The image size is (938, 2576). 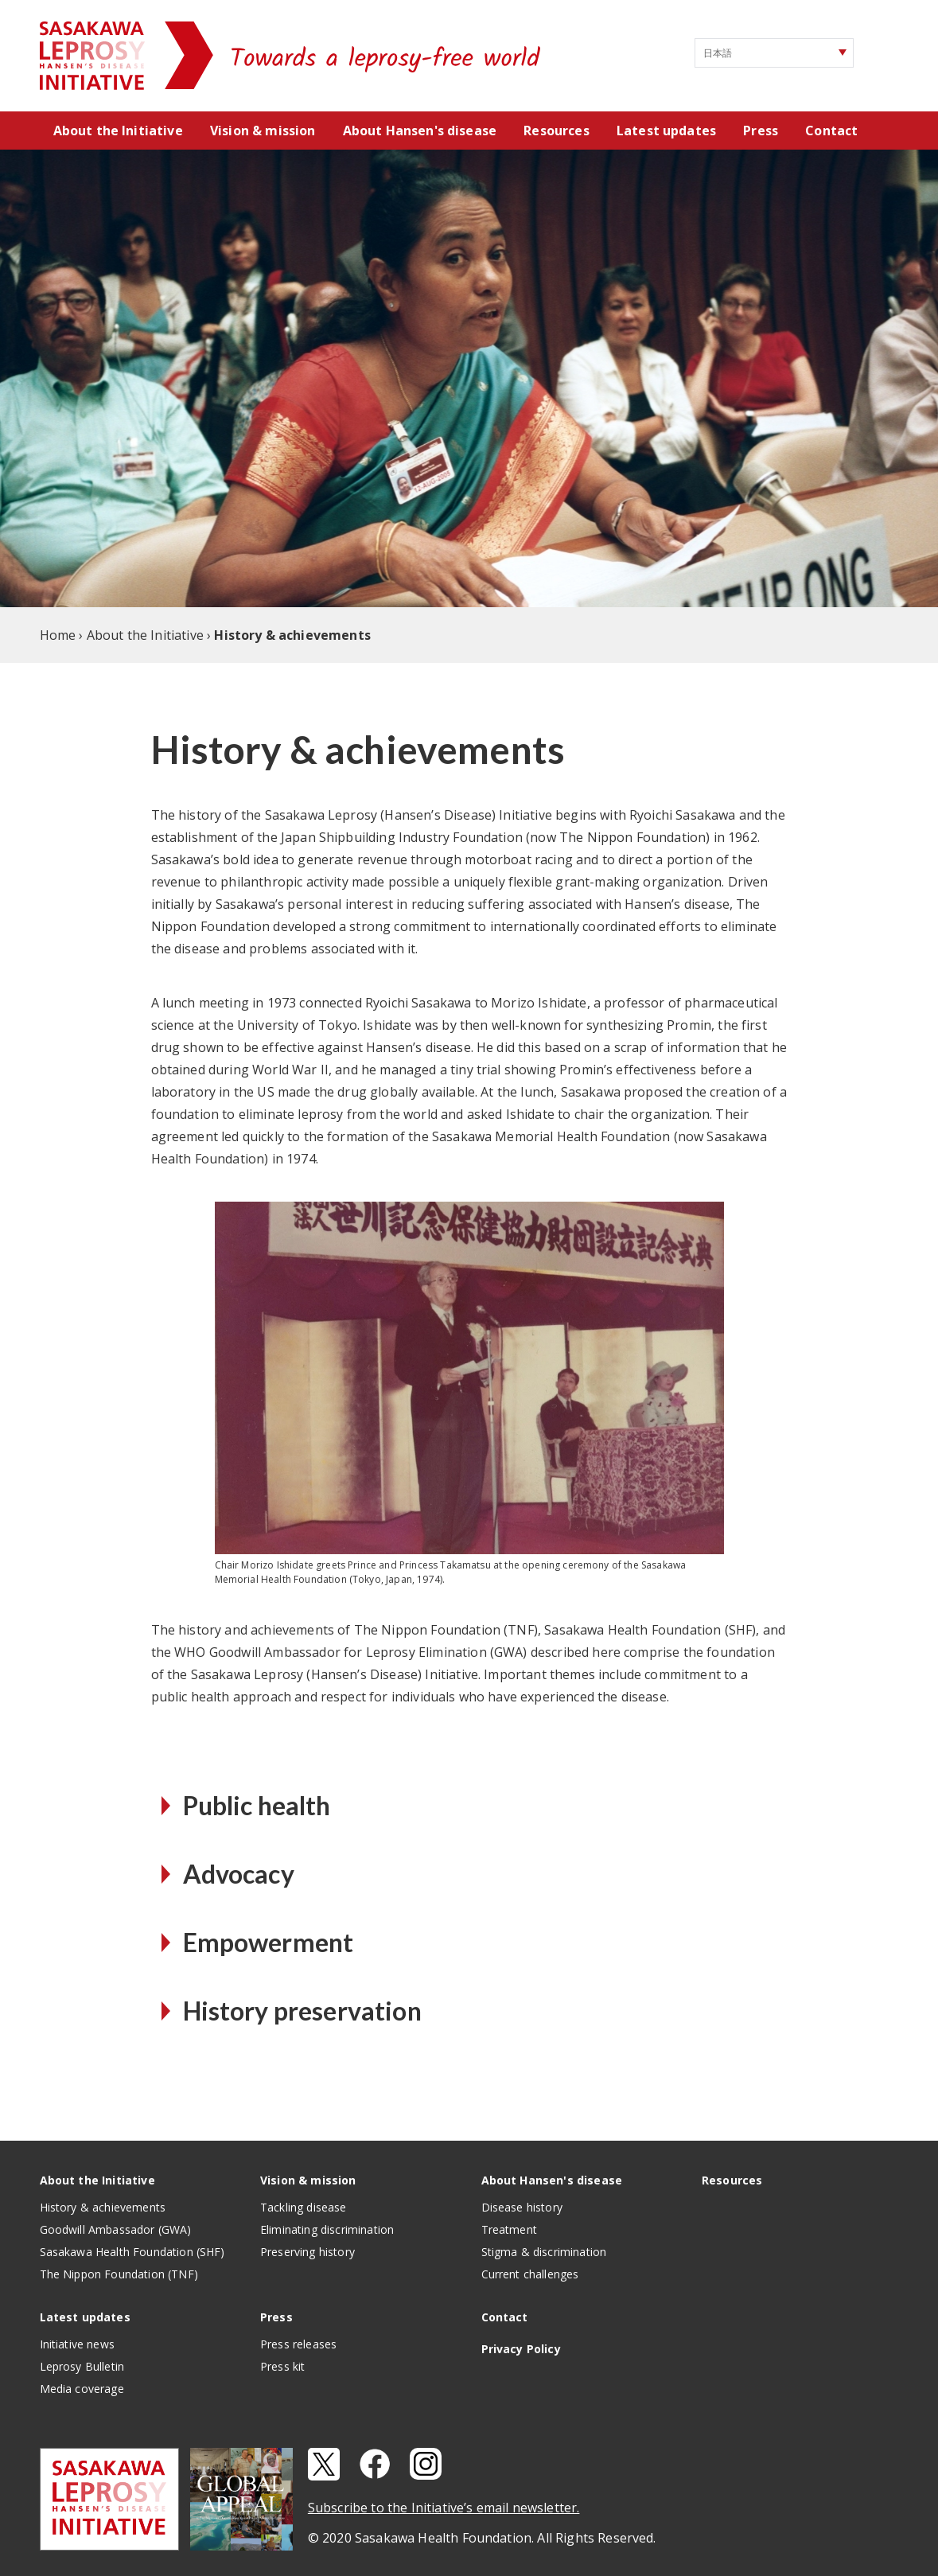 I want to click on About Hansen's disease, so click(x=420, y=130).